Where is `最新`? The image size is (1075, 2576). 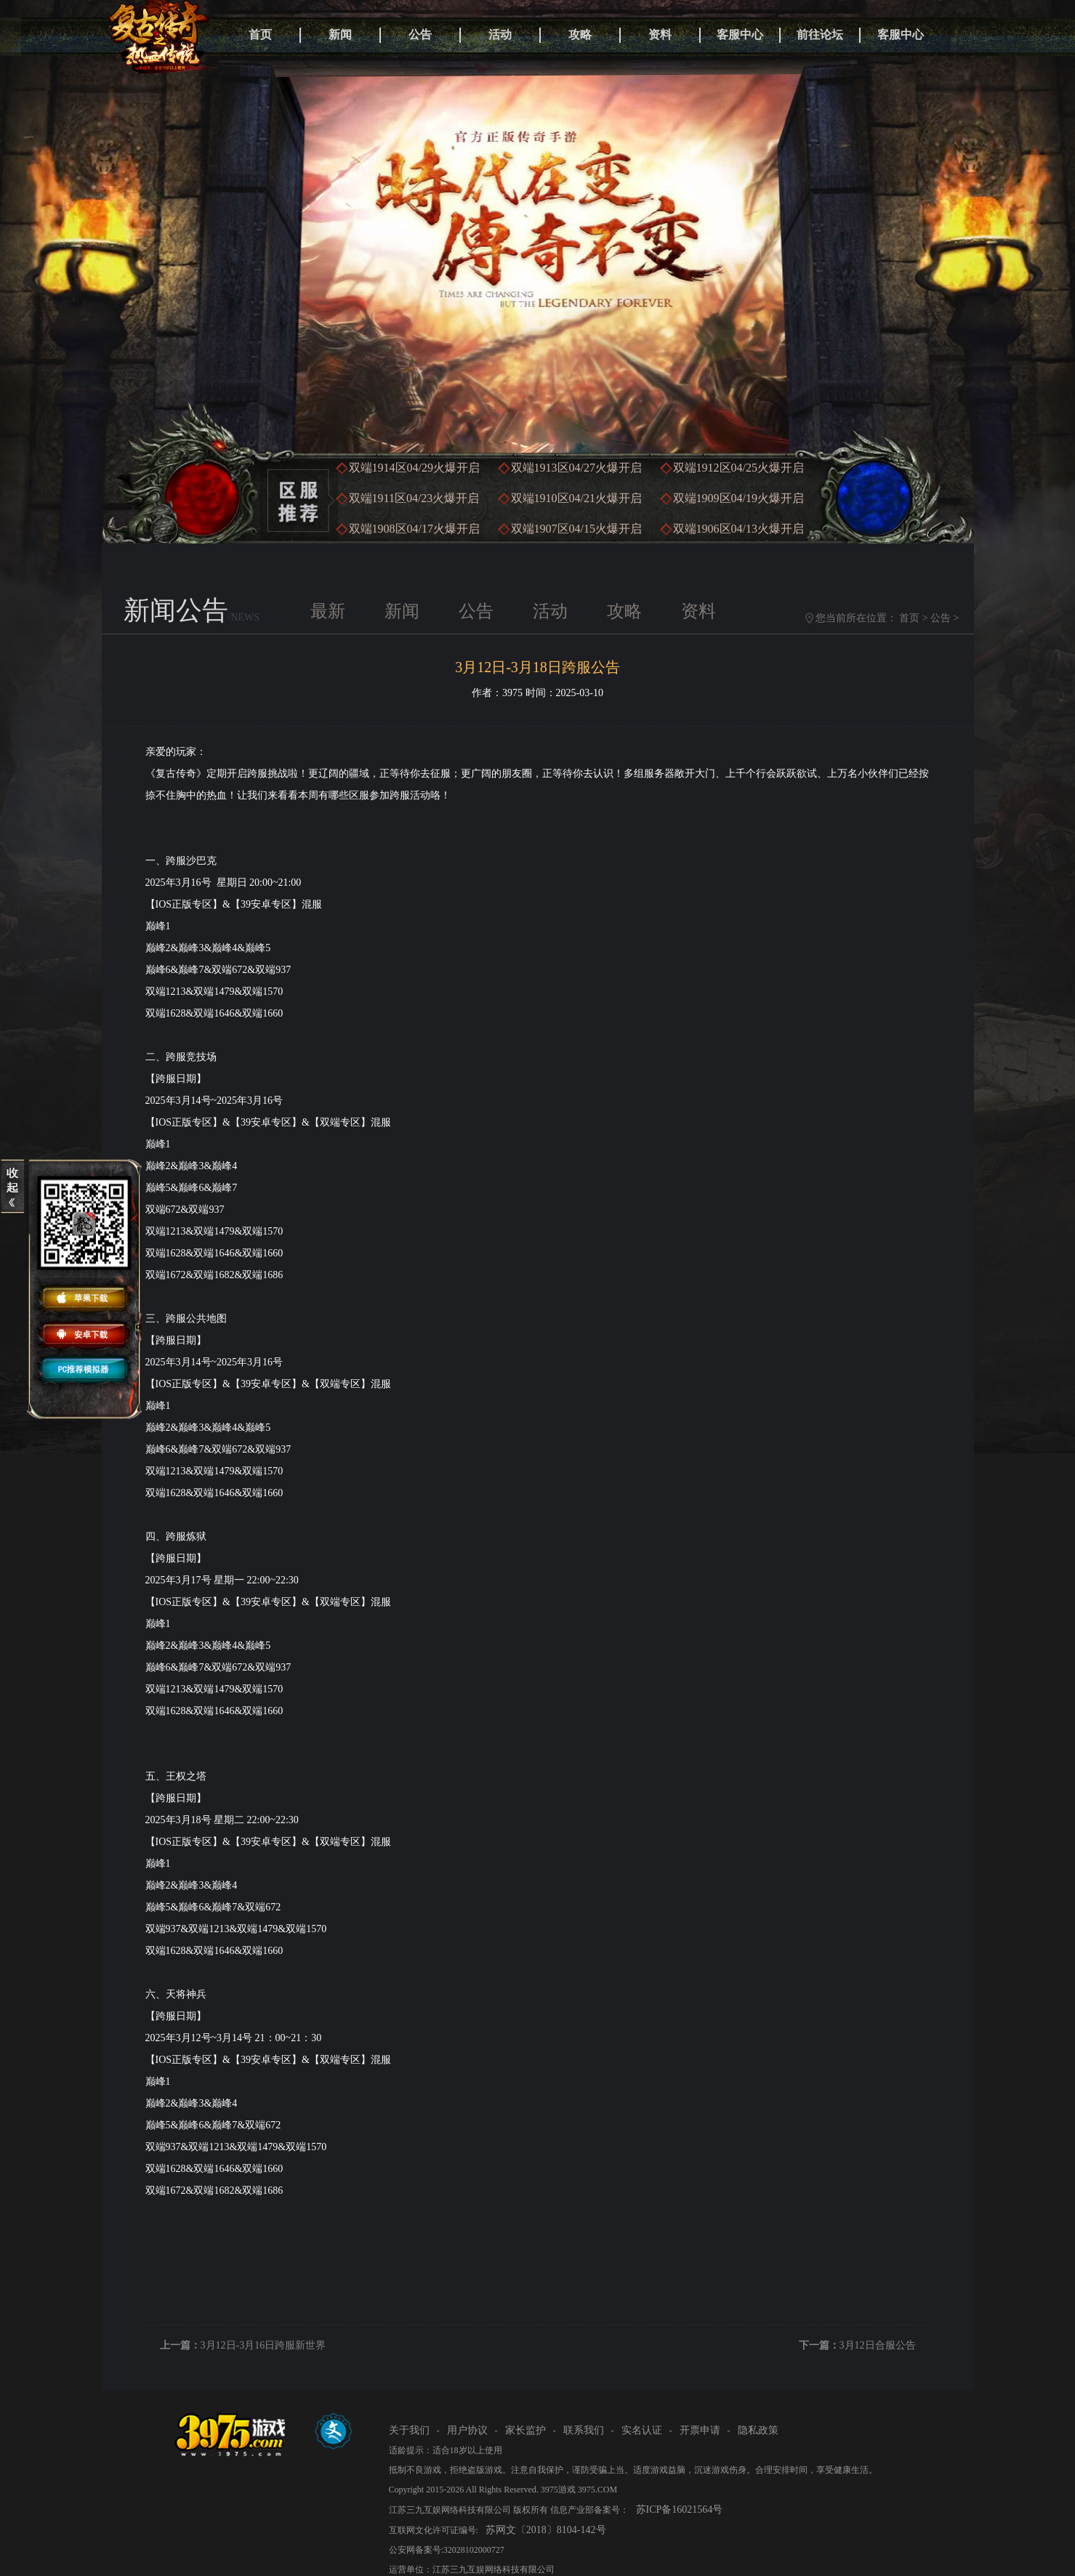 最新 is located at coordinates (327, 611).